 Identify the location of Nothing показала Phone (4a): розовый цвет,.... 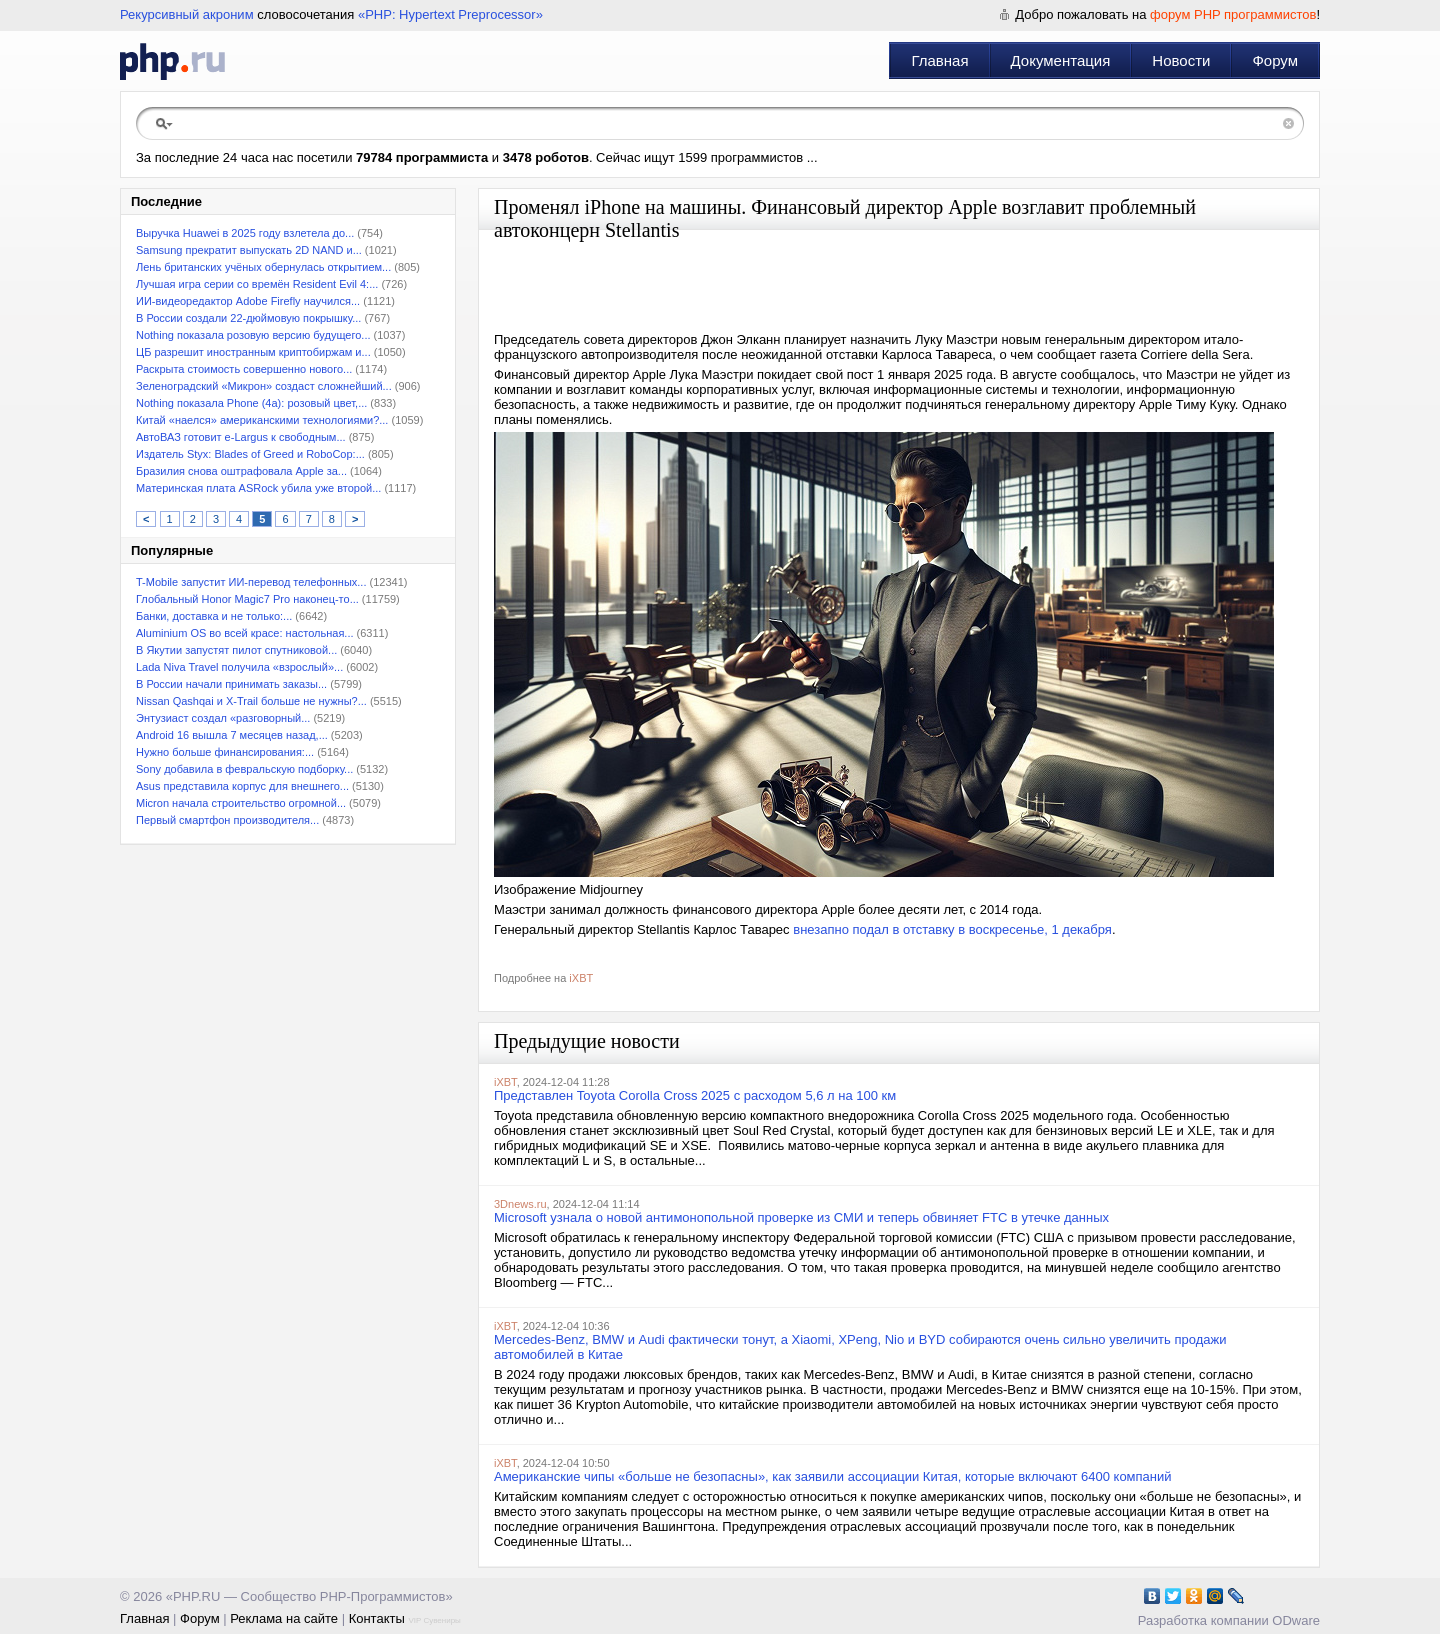
(251, 403).